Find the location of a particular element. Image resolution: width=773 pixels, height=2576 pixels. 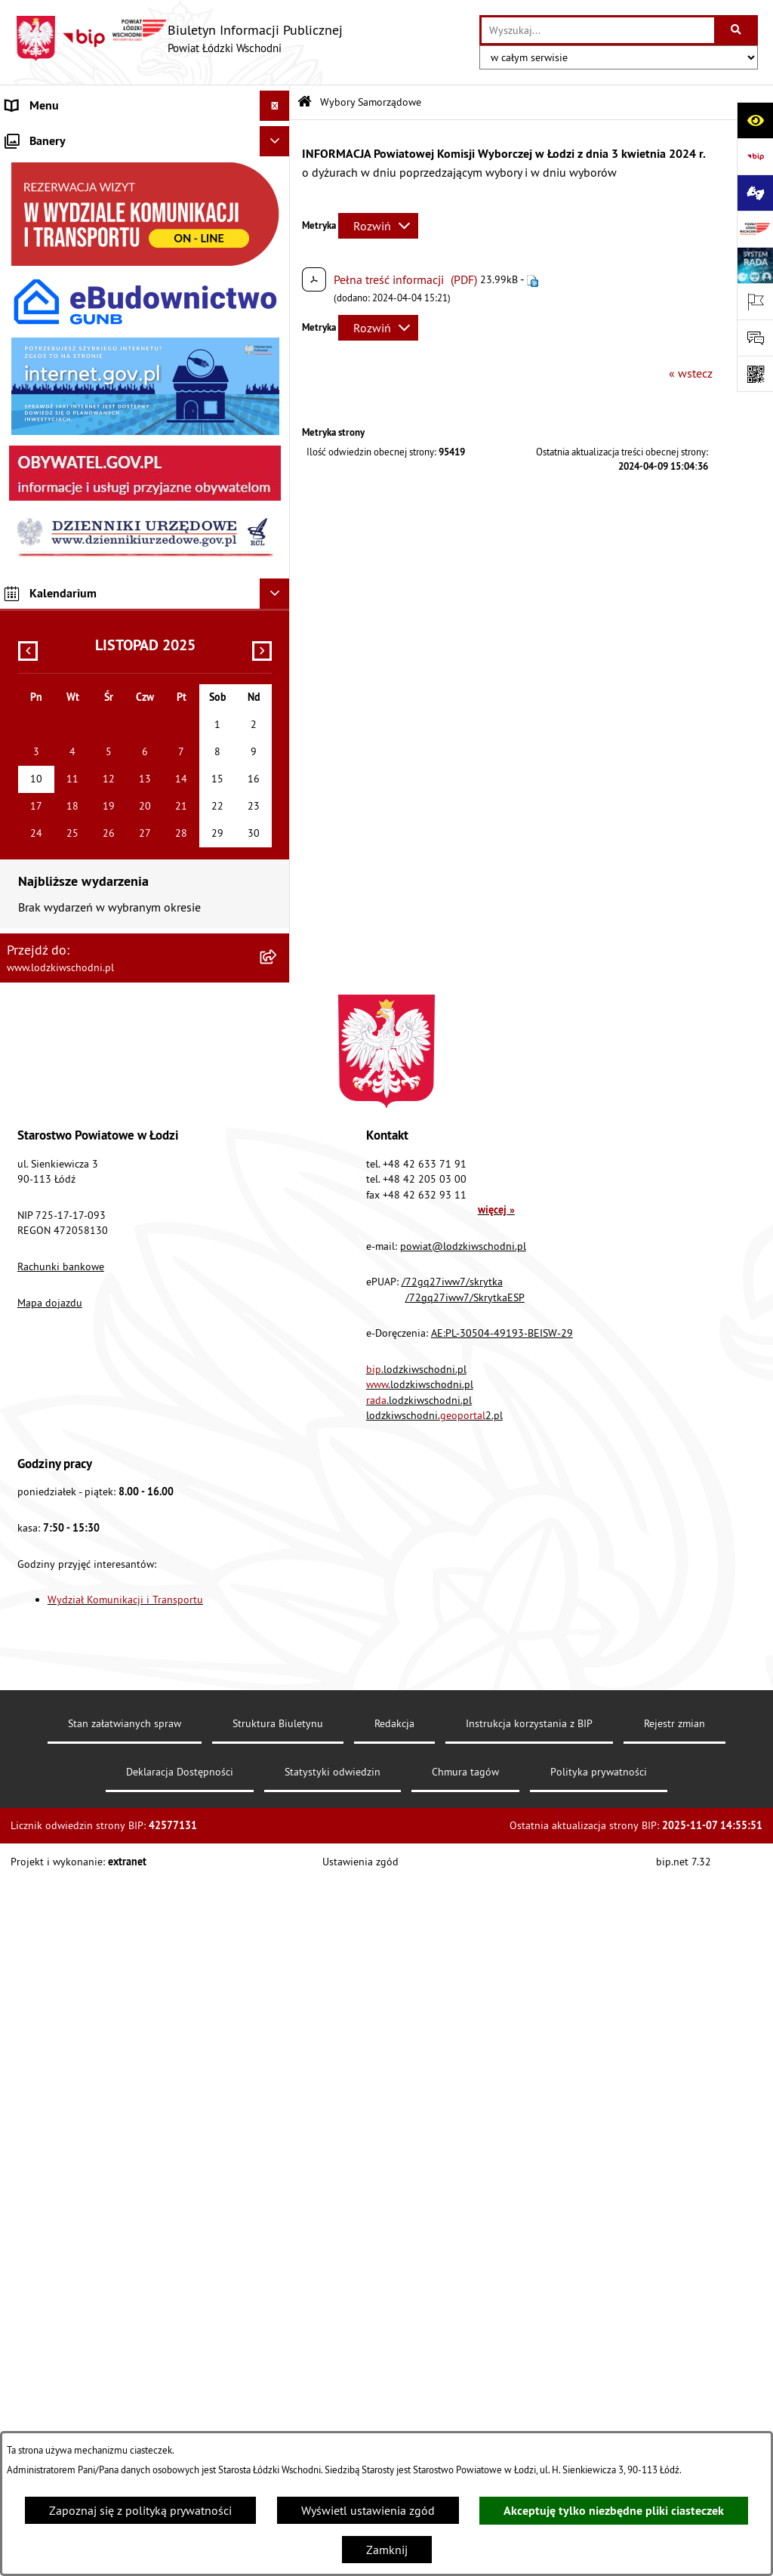

Programy powiatowe [menuitem] is located at coordinates (60, 469).